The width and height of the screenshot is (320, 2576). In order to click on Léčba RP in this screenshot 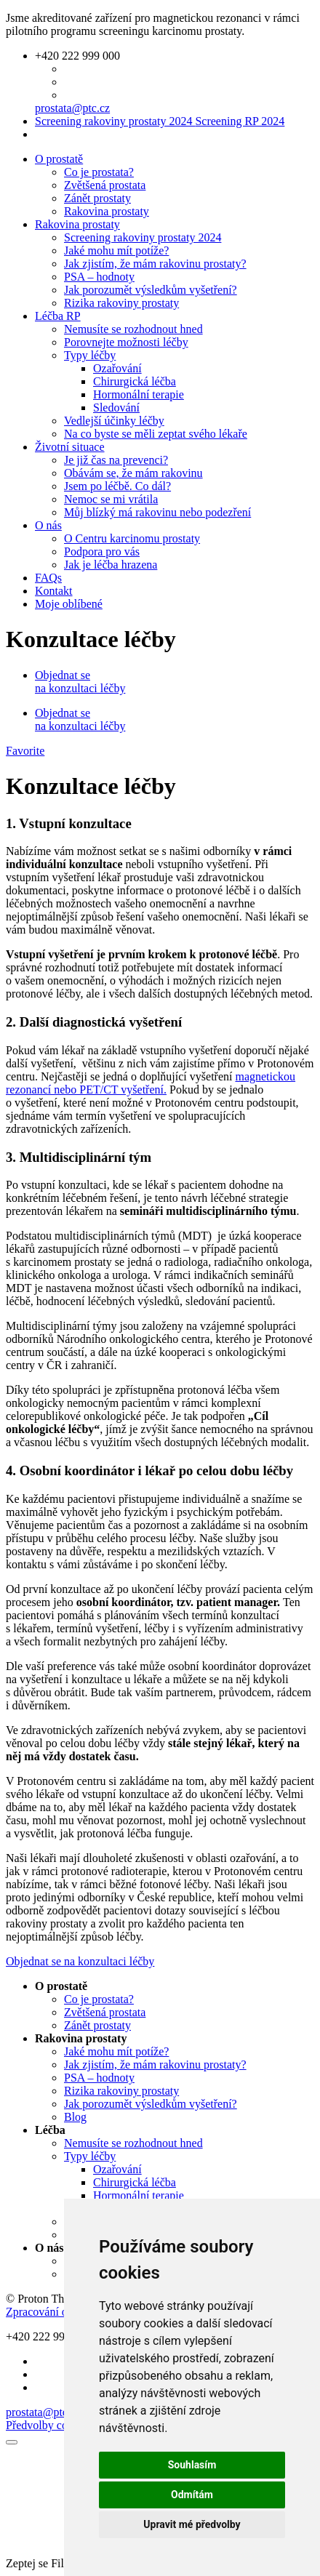, I will do `click(58, 316)`.